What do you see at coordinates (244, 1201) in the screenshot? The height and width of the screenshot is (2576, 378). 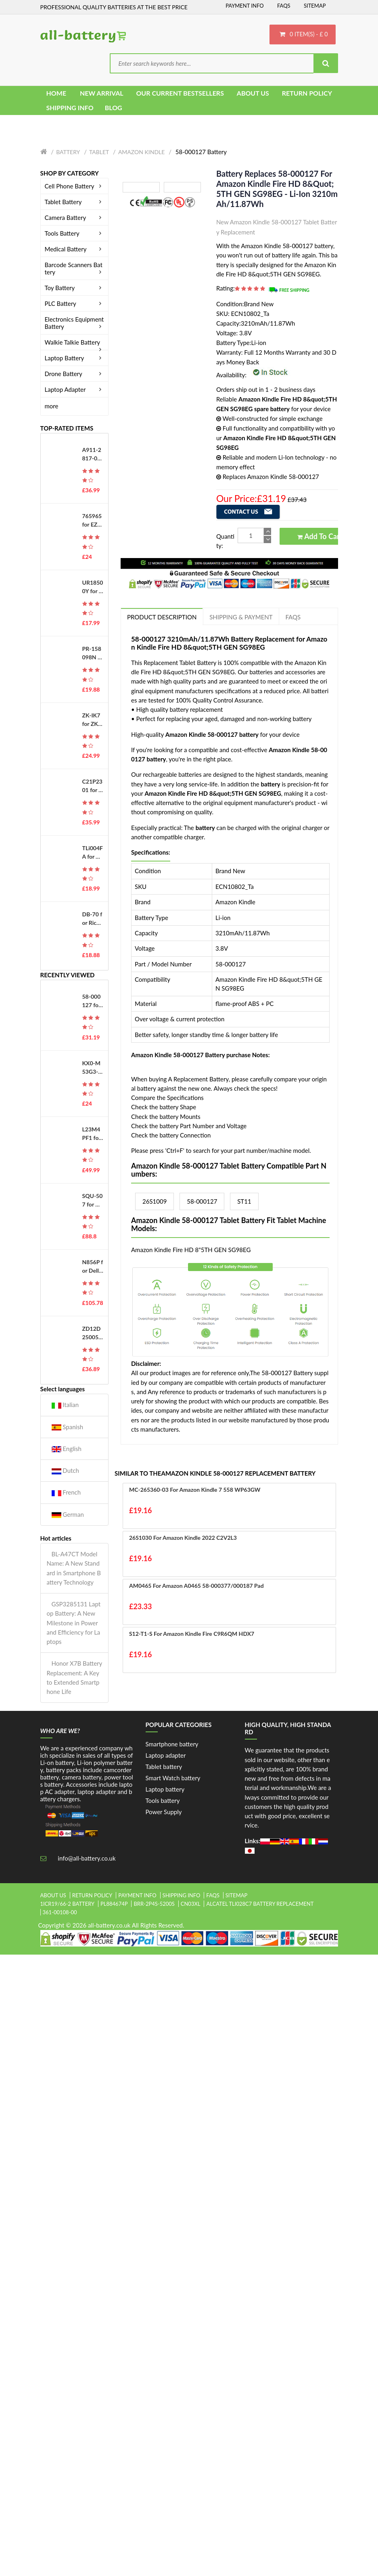 I see `ST11` at bounding box center [244, 1201].